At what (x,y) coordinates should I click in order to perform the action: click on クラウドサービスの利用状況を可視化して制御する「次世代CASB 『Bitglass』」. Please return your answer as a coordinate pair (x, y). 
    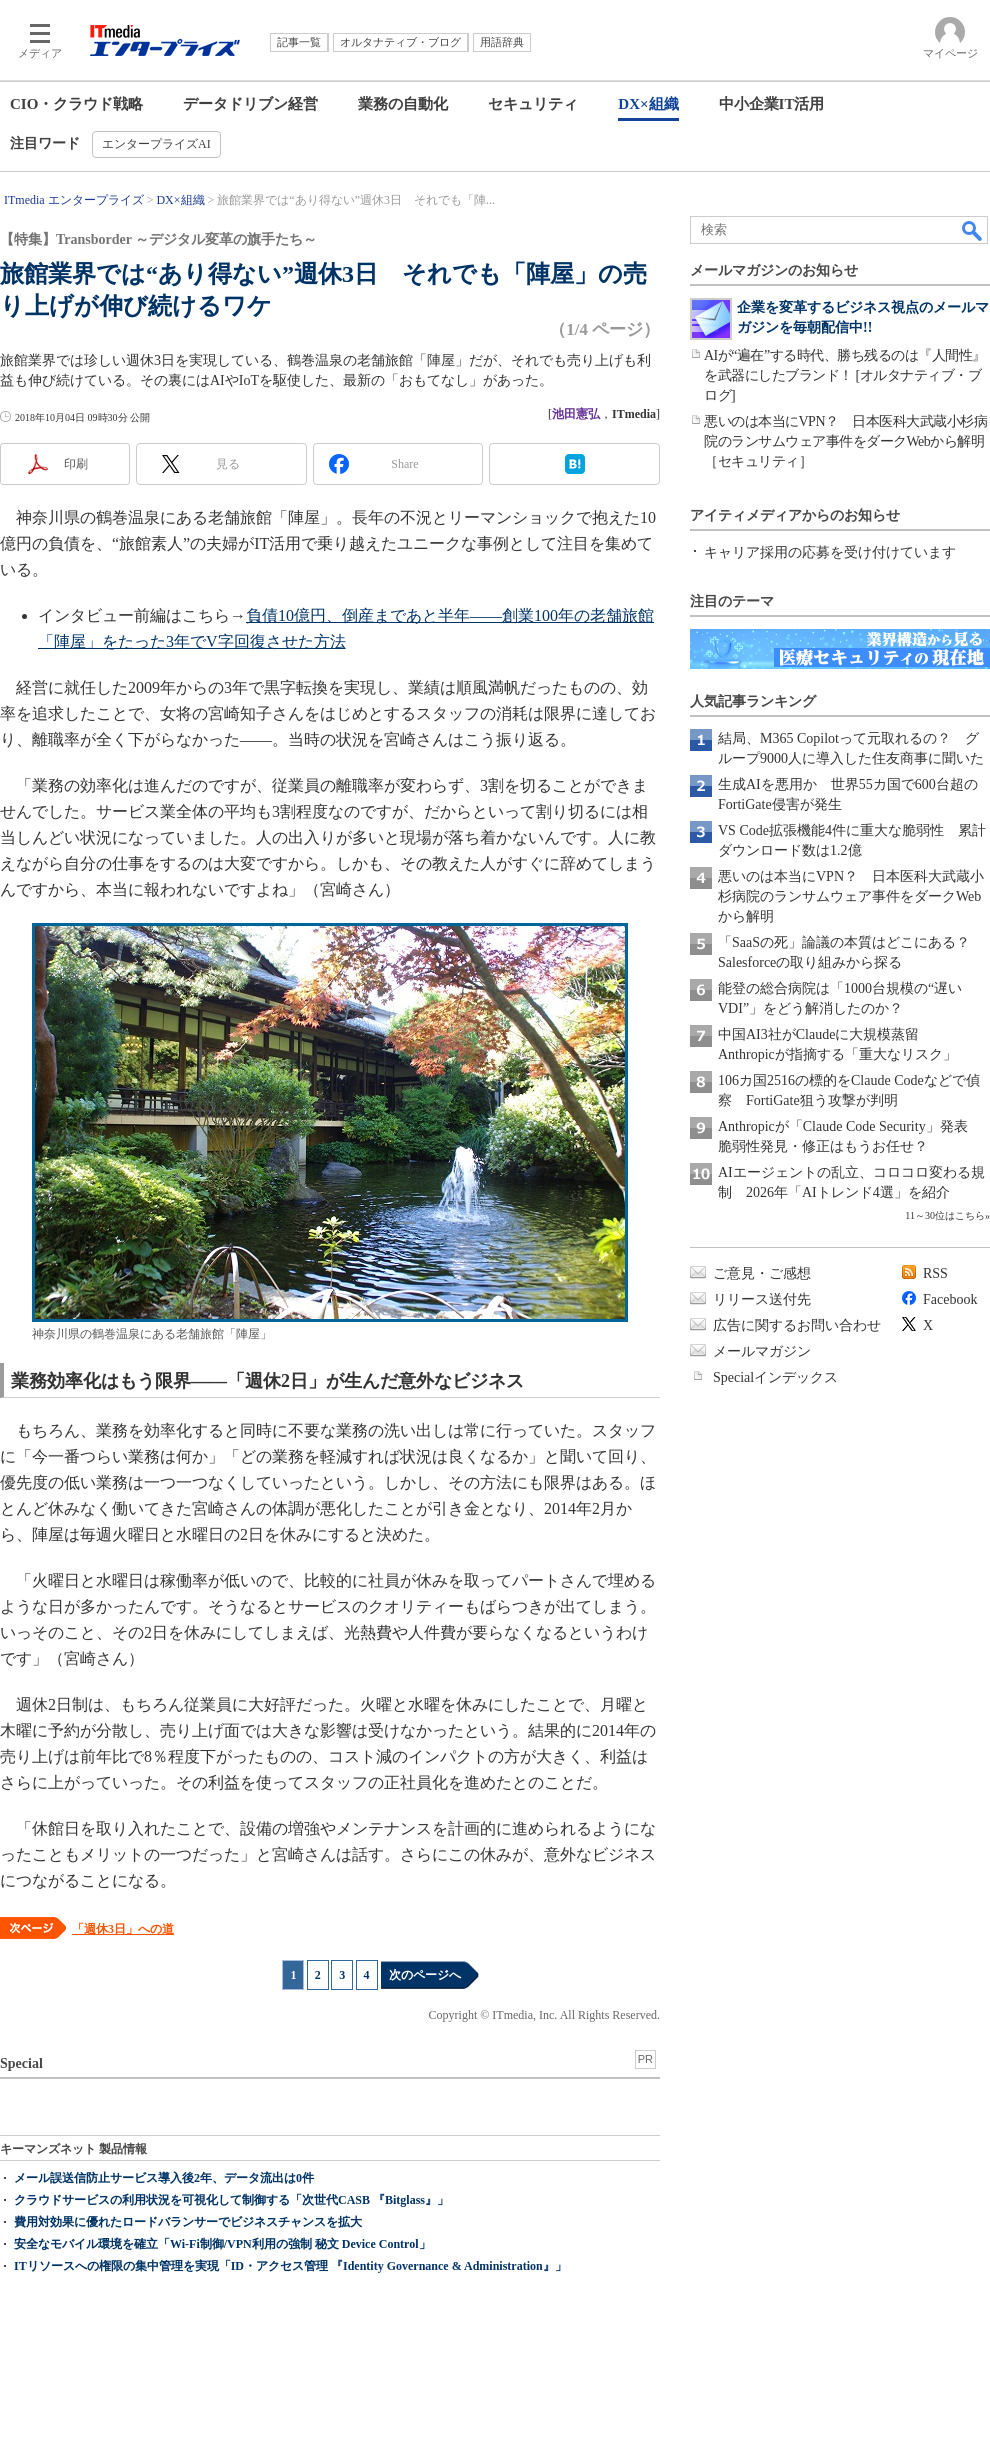
    Looking at the image, I should click on (231, 2200).